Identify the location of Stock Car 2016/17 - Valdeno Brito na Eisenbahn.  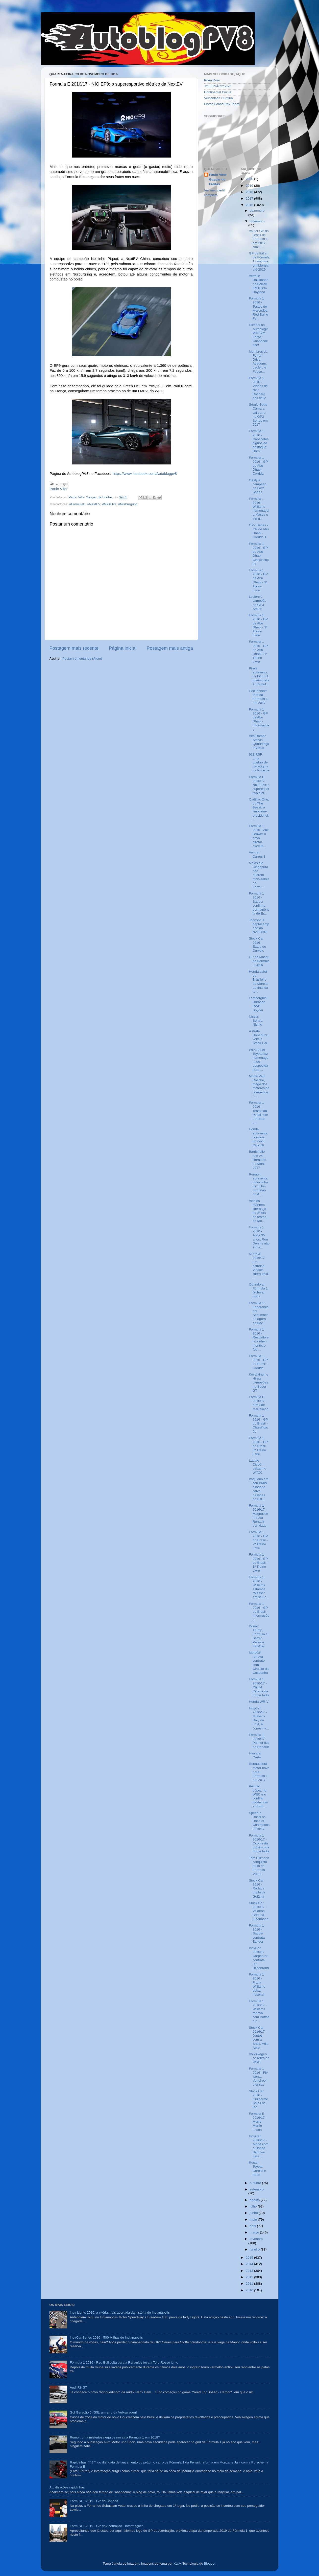
(259, 1911).